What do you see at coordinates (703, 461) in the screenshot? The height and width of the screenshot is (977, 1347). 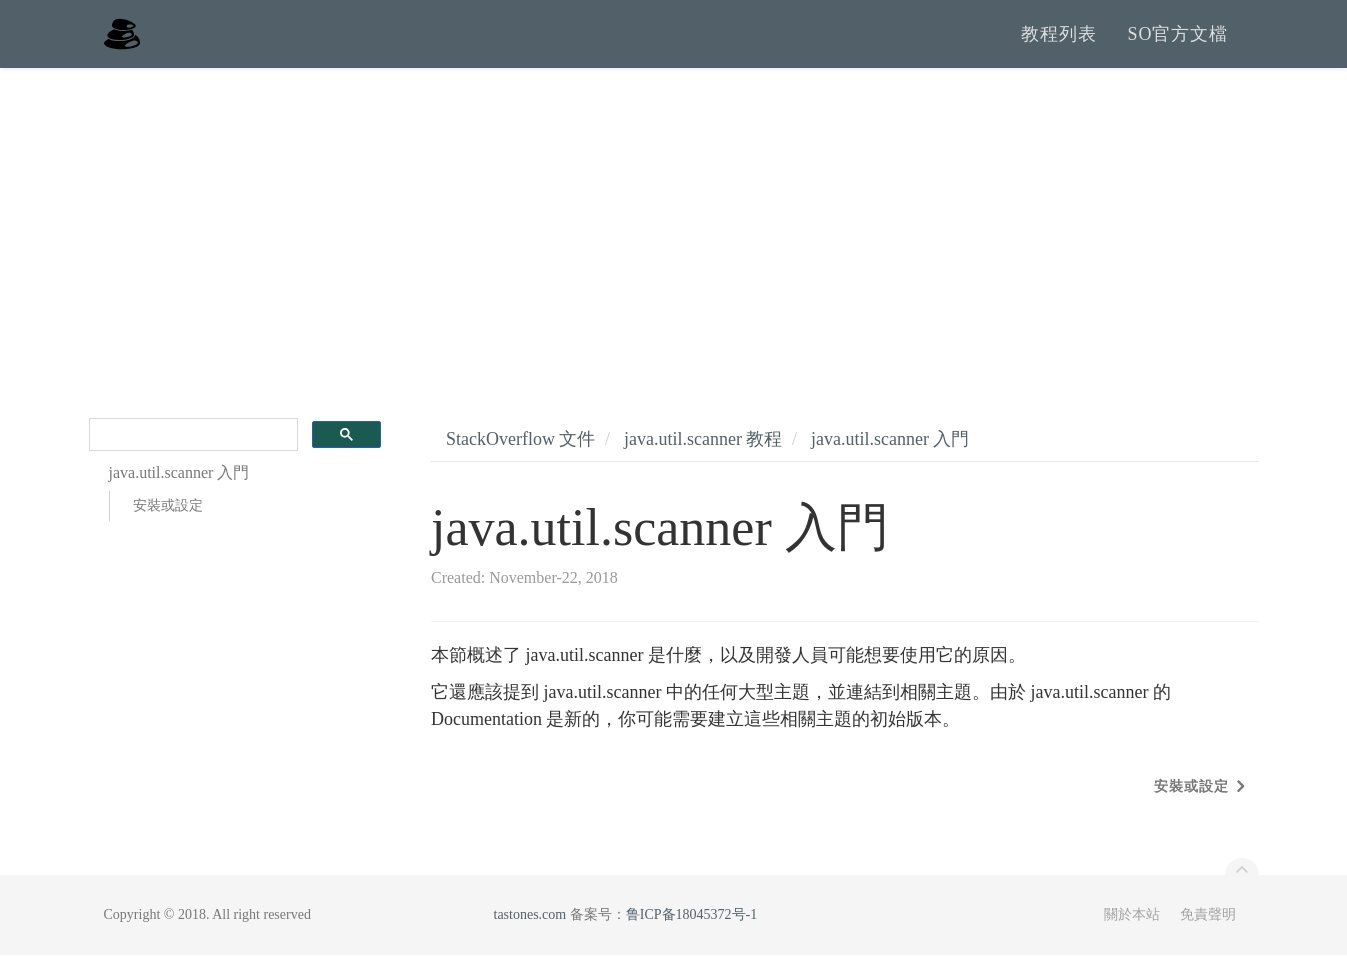 I see `java.util.scanner 教程` at bounding box center [703, 461].